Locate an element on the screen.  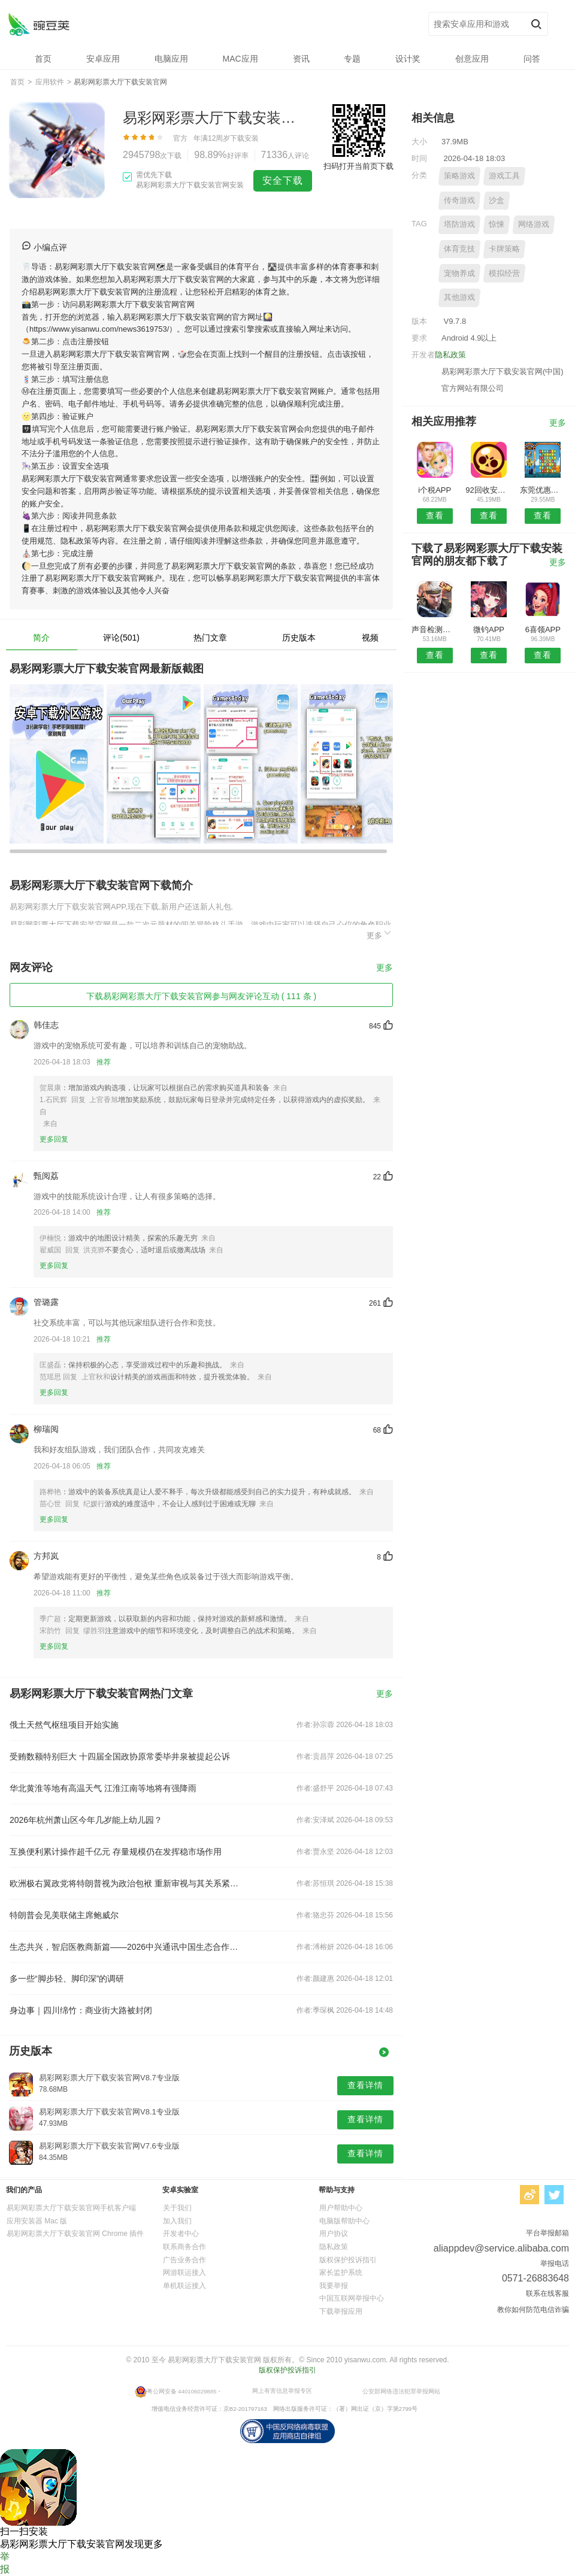
单机联运接入 is located at coordinates (184, 2285).